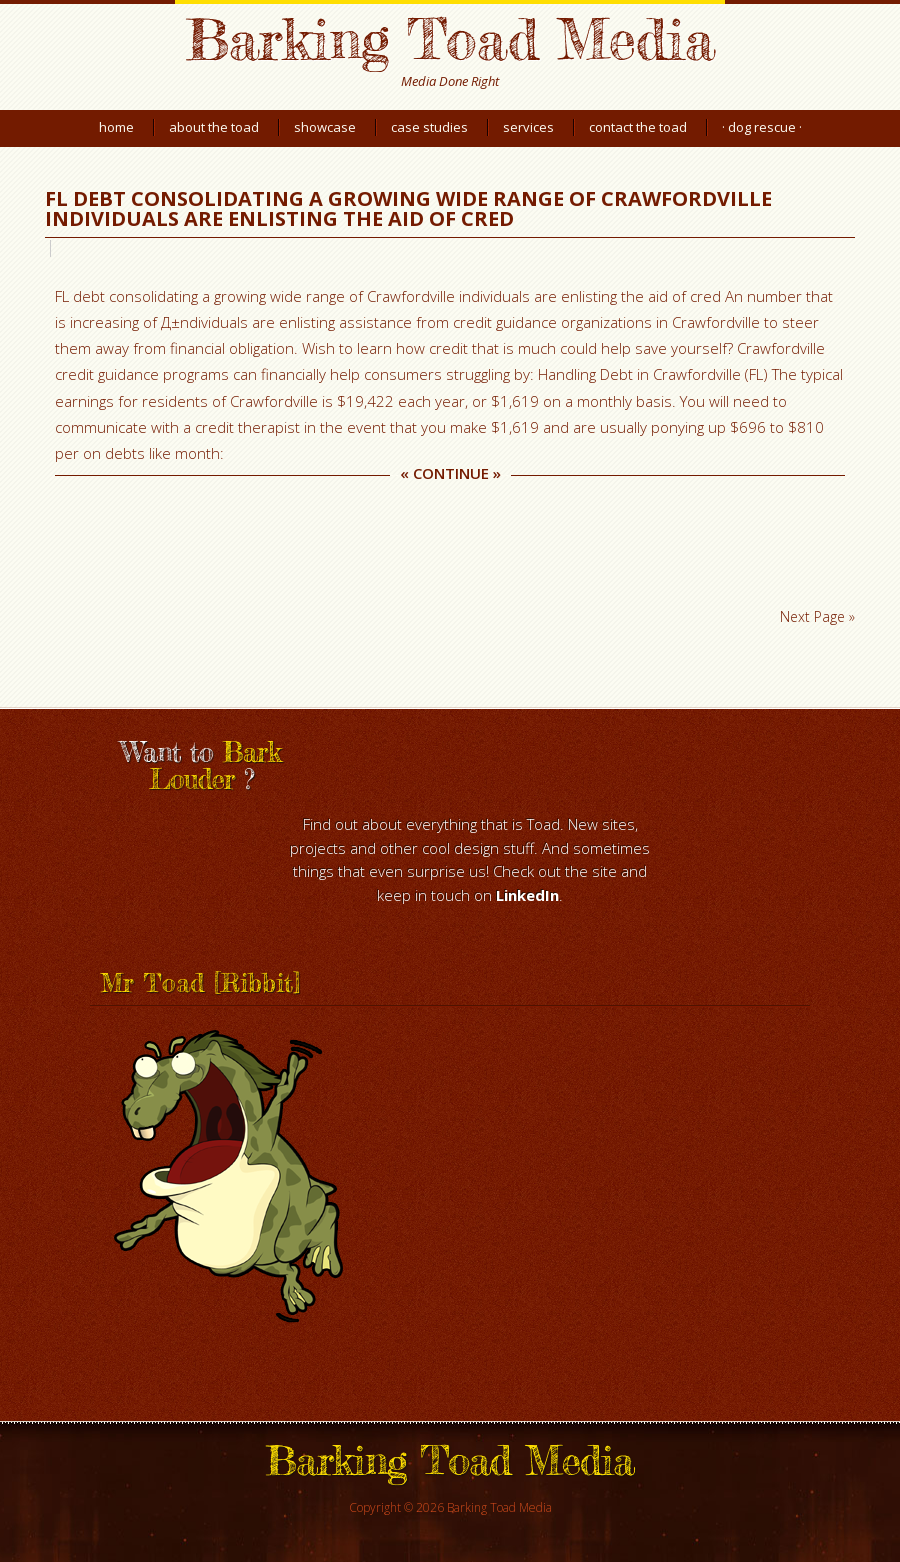 The width and height of the screenshot is (900, 1562). Describe the element at coordinates (528, 127) in the screenshot. I see `Services` at that location.